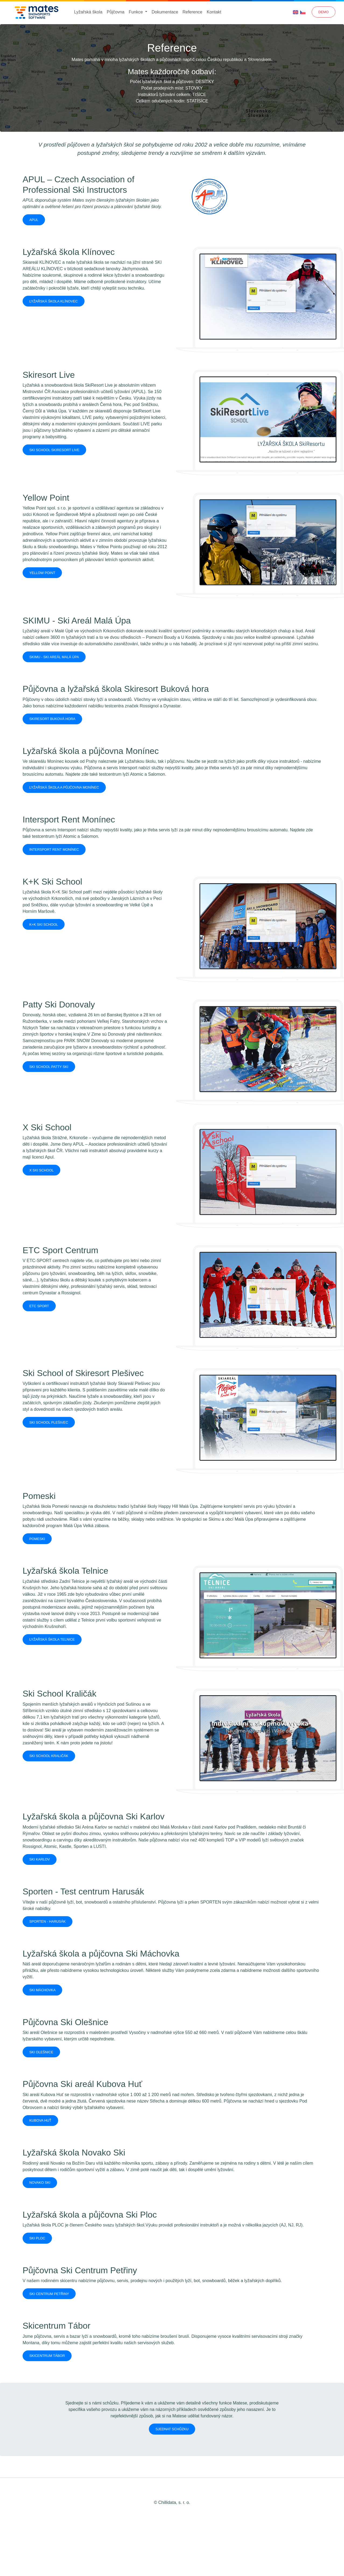  Describe the element at coordinates (48, 1422) in the screenshot. I see `Ski School Plešivec [button]` at that location.